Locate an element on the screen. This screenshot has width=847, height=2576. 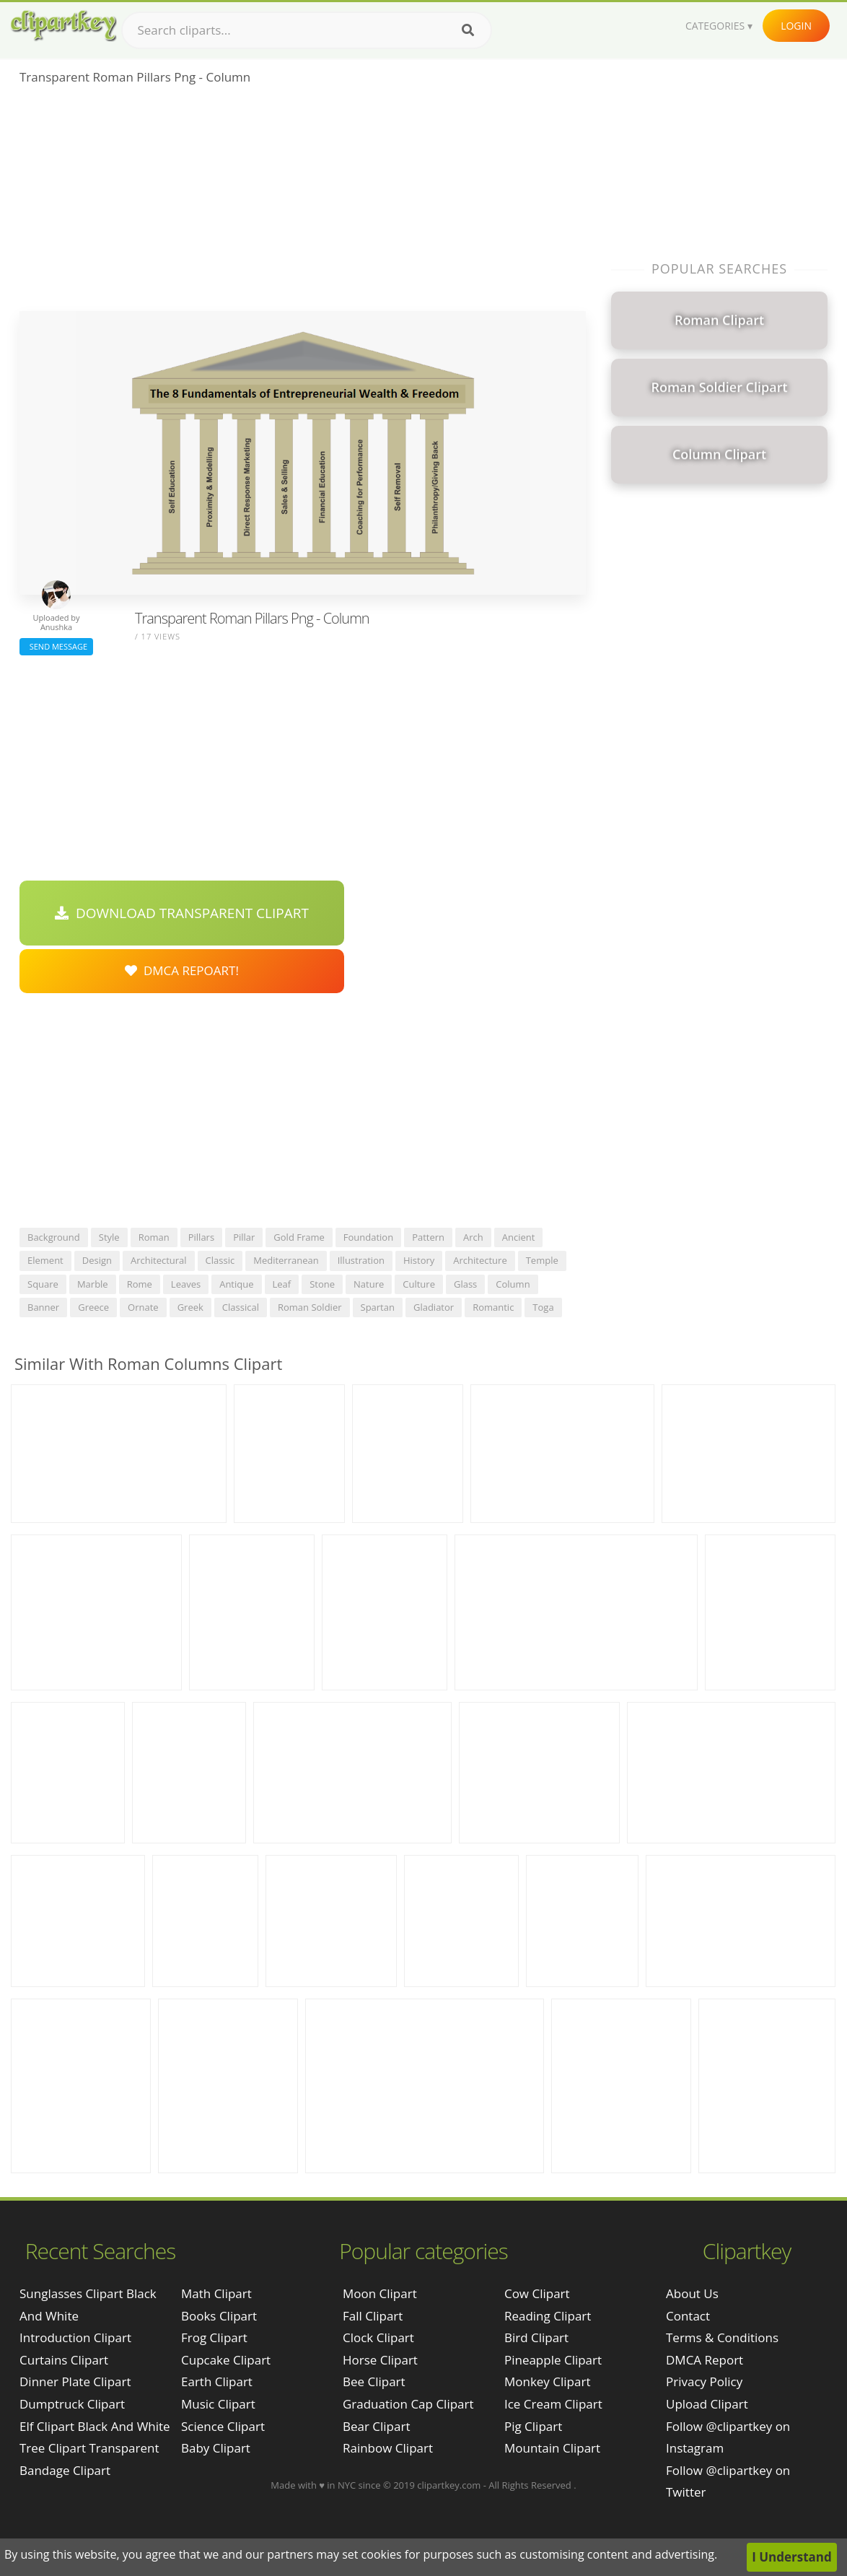
column is located at coordinates (513, 1284).